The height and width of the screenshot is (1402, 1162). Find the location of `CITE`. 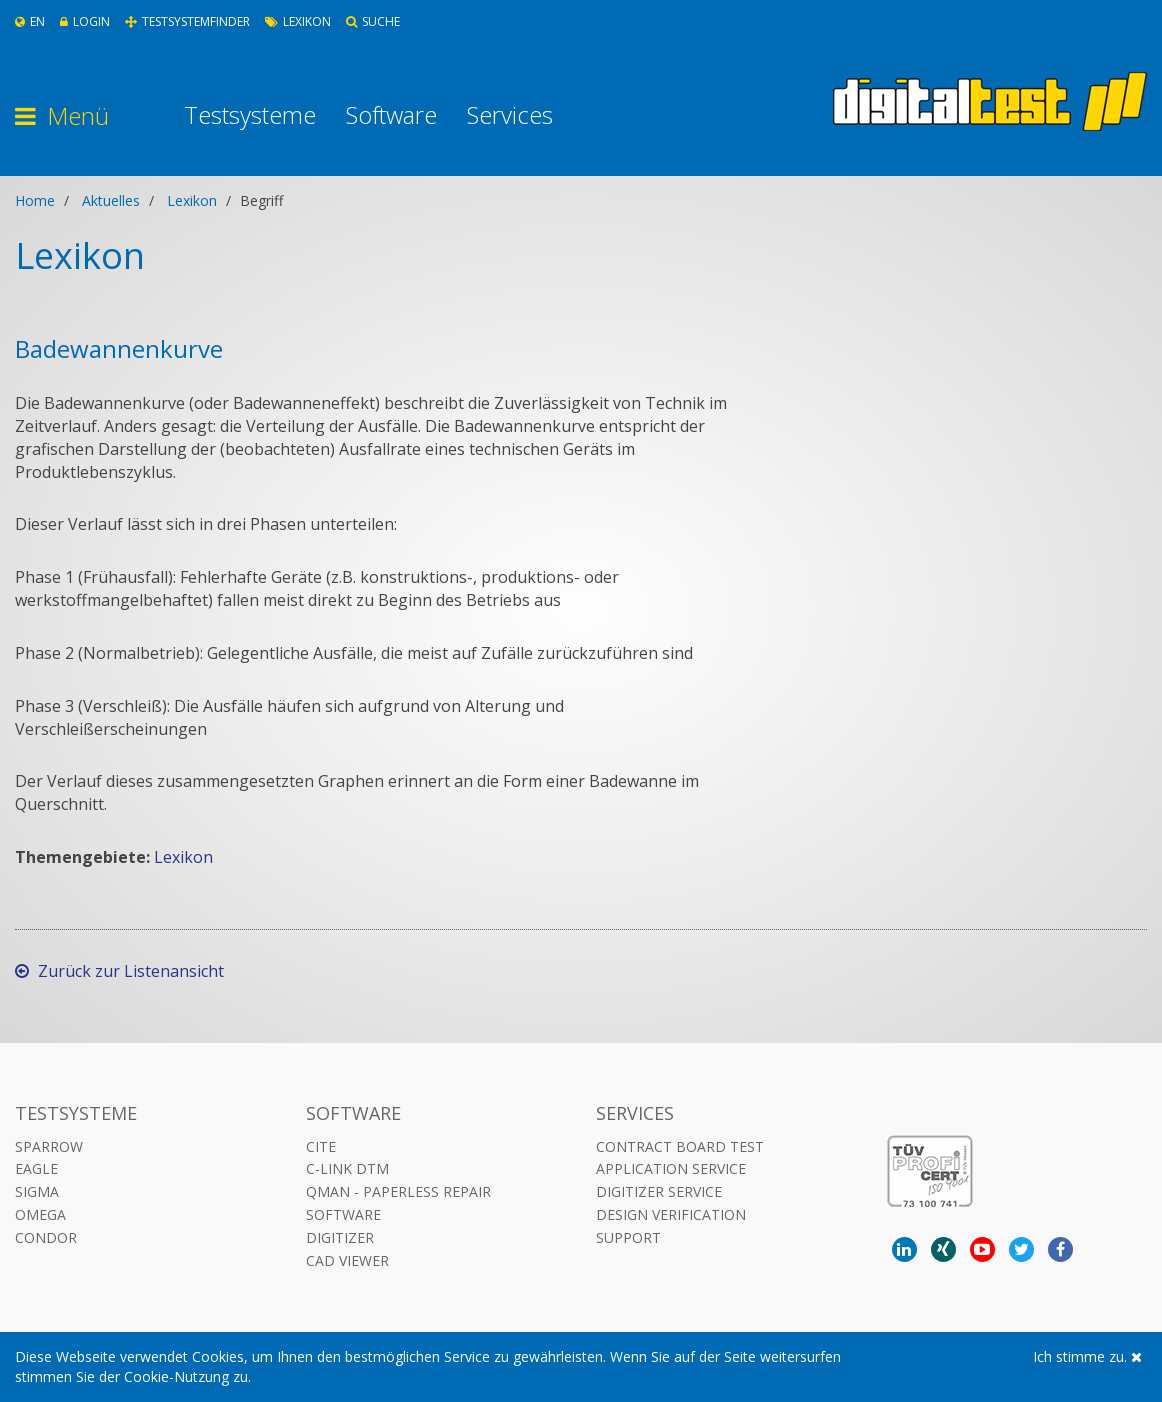

CITE is located at coordinates (321, 1146).